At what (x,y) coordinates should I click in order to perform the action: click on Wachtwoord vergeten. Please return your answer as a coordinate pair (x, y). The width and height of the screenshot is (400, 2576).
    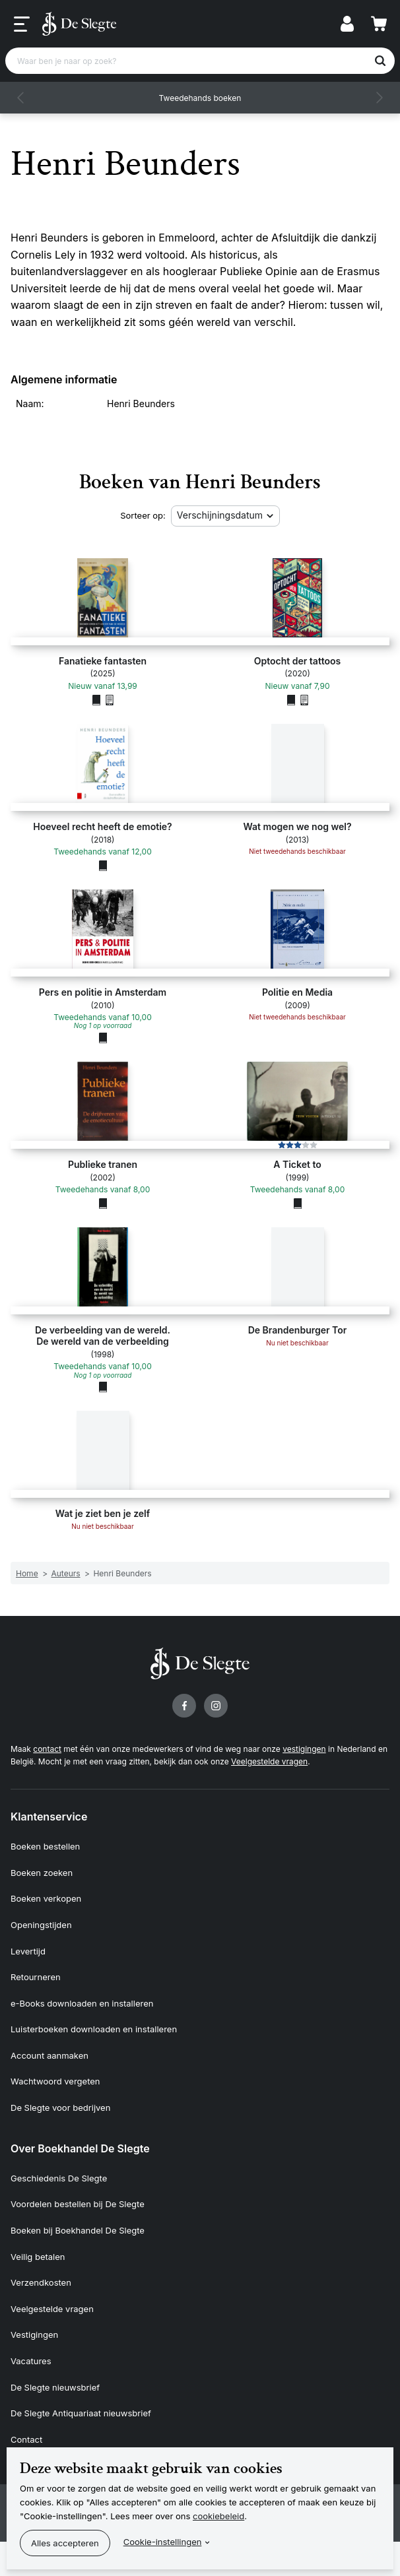
    Looking at the image, I should click on (55, 2081).